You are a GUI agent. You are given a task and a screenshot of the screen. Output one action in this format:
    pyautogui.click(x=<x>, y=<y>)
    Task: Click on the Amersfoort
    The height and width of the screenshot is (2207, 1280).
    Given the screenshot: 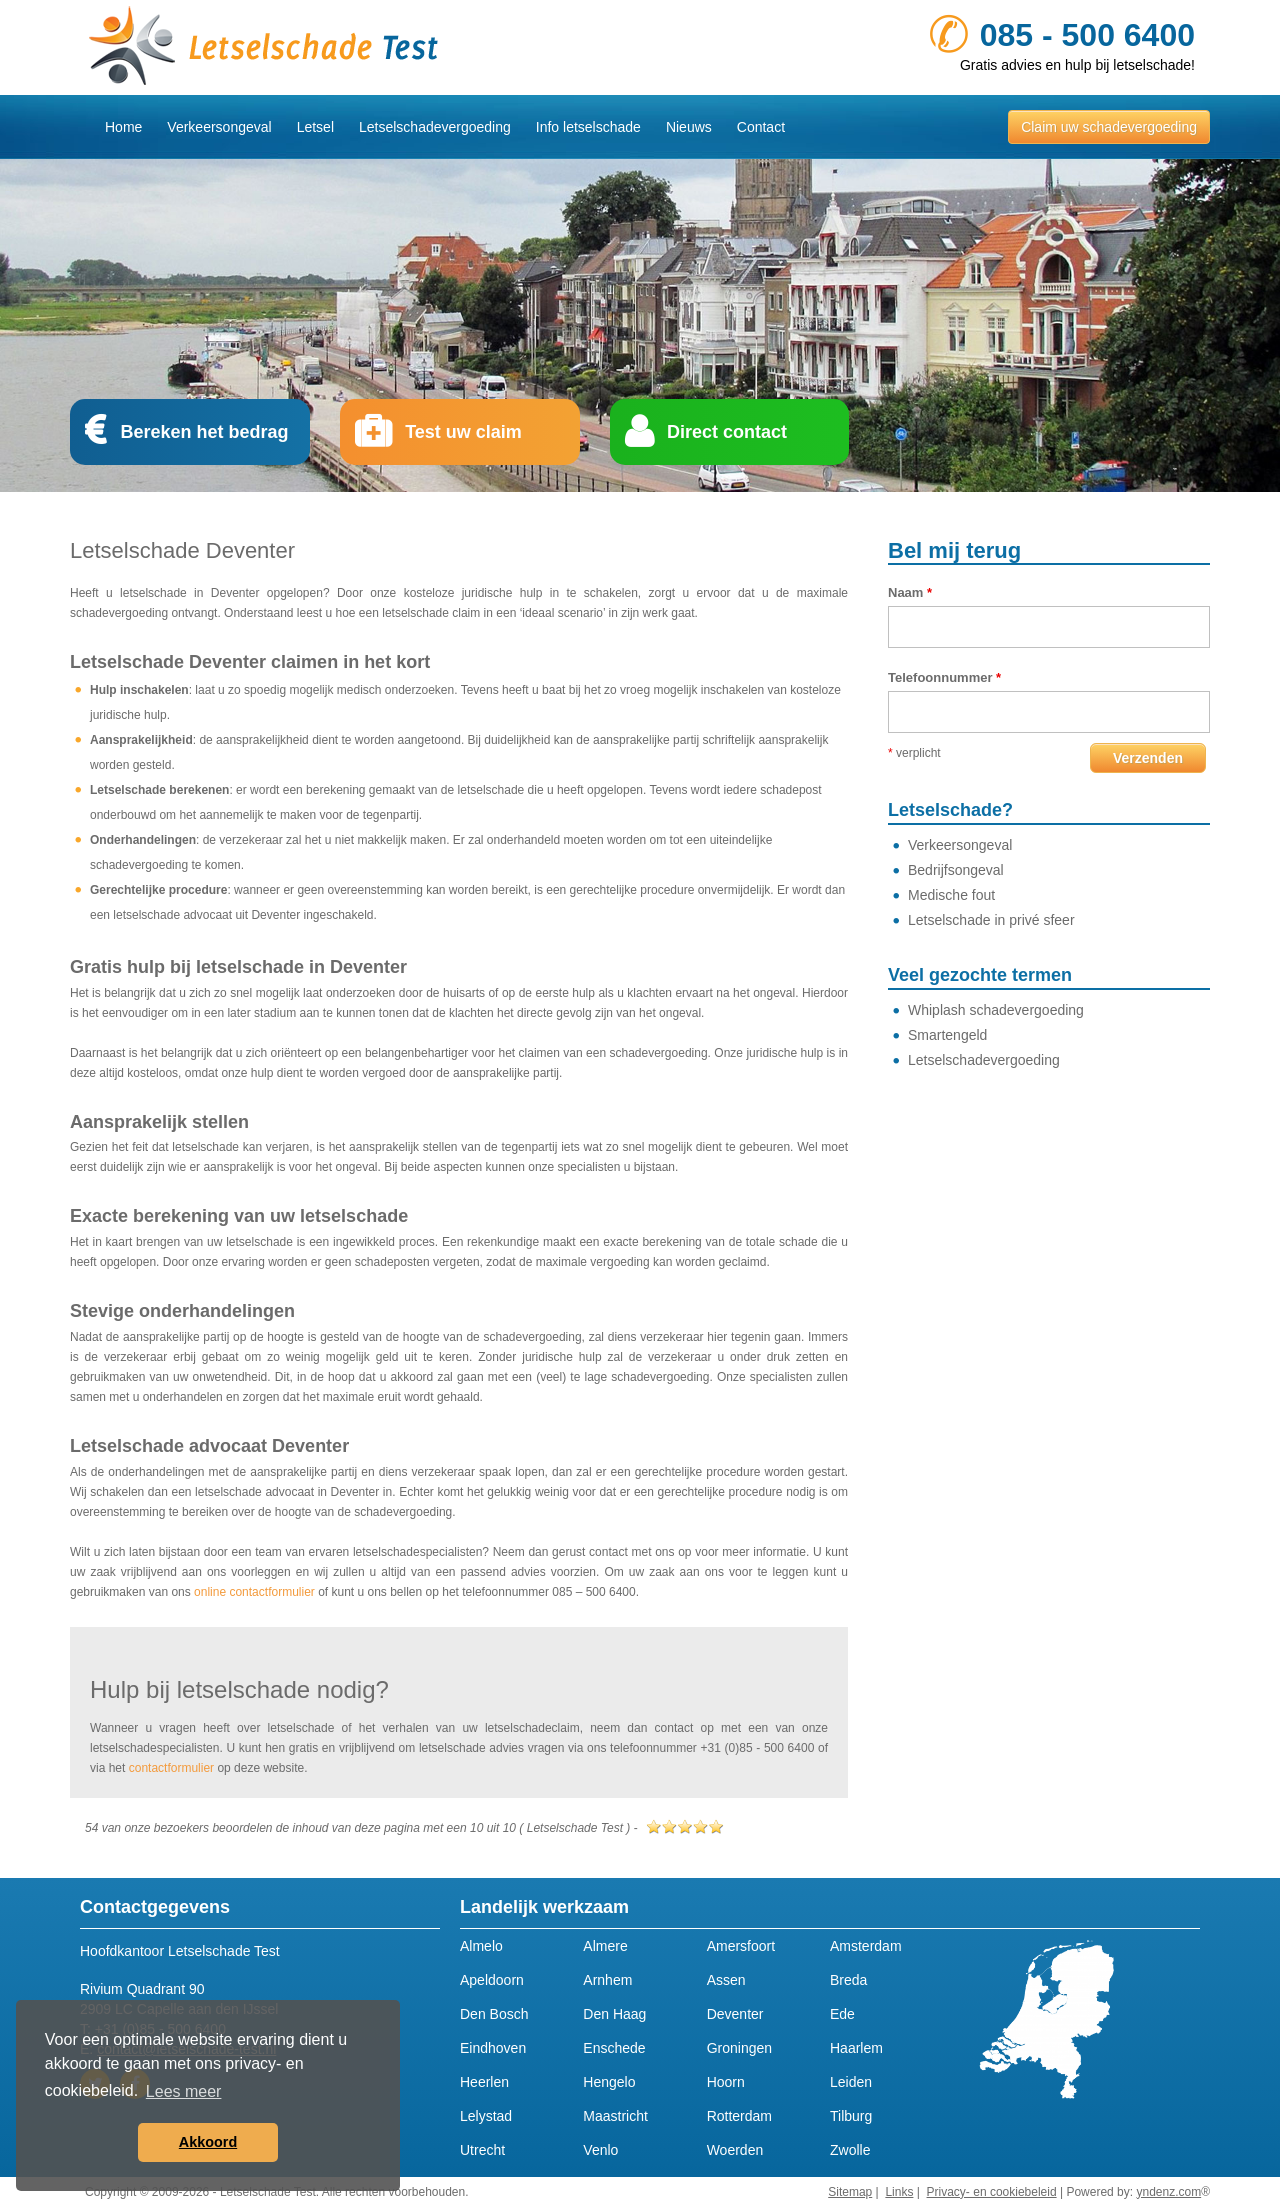 What is the action you would take?
    pyautogui.click(x=741, y=1946)
    